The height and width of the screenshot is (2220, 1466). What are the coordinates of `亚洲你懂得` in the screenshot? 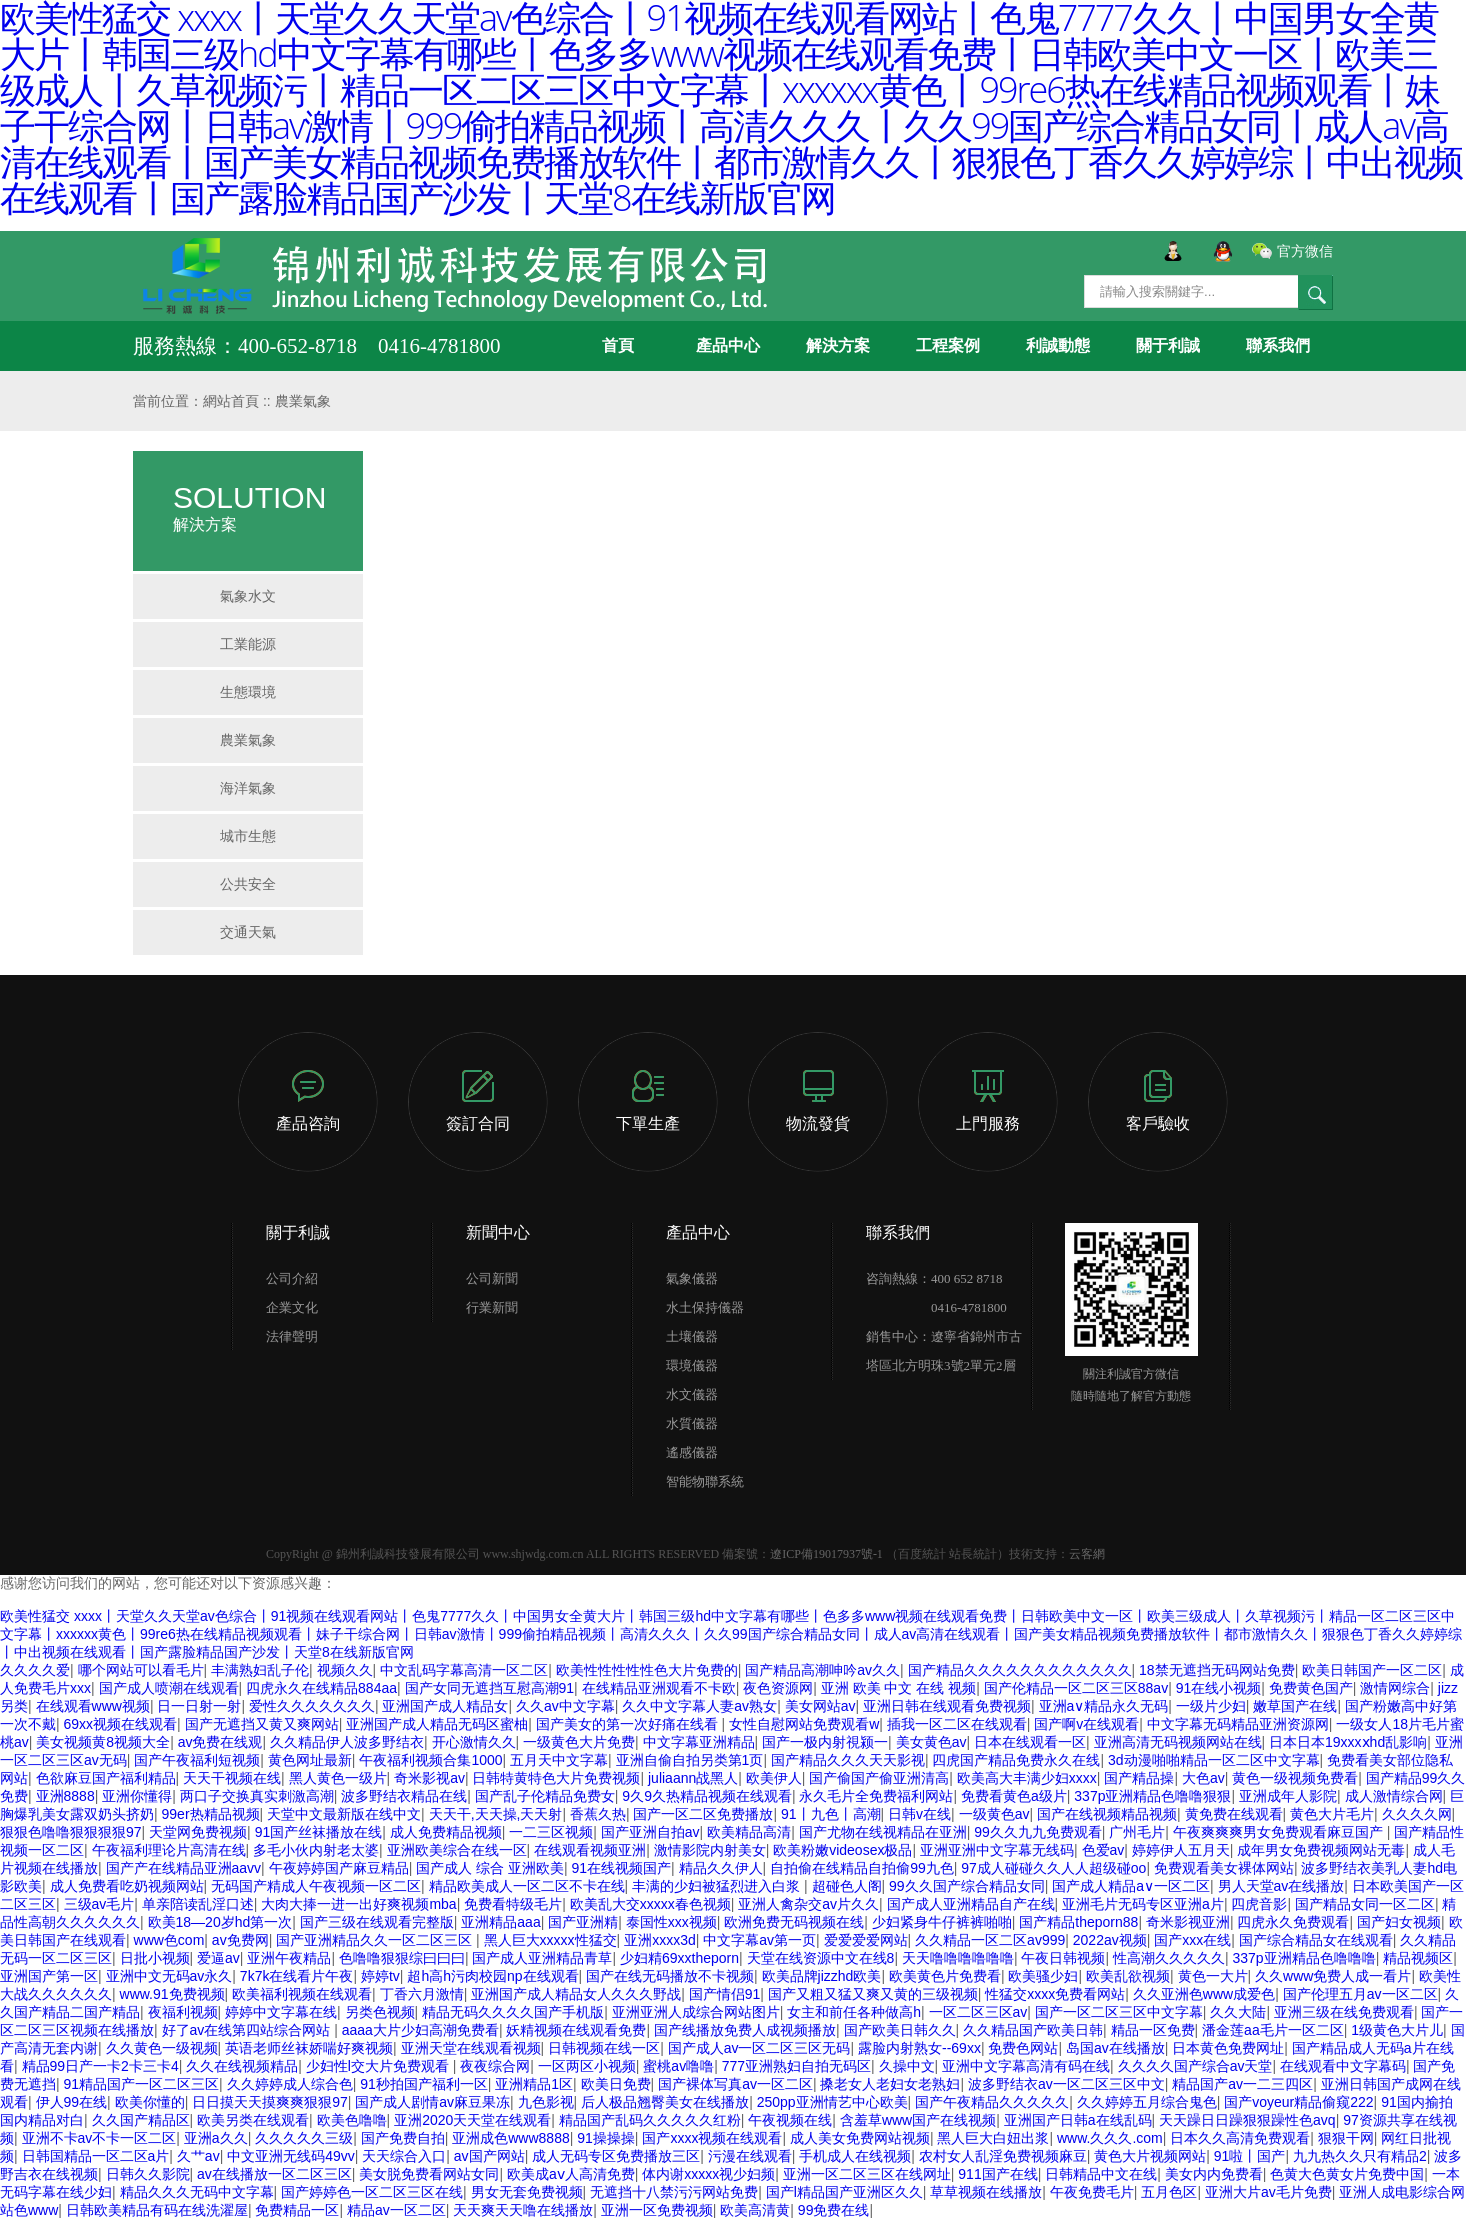 It's located at (137, 1796).